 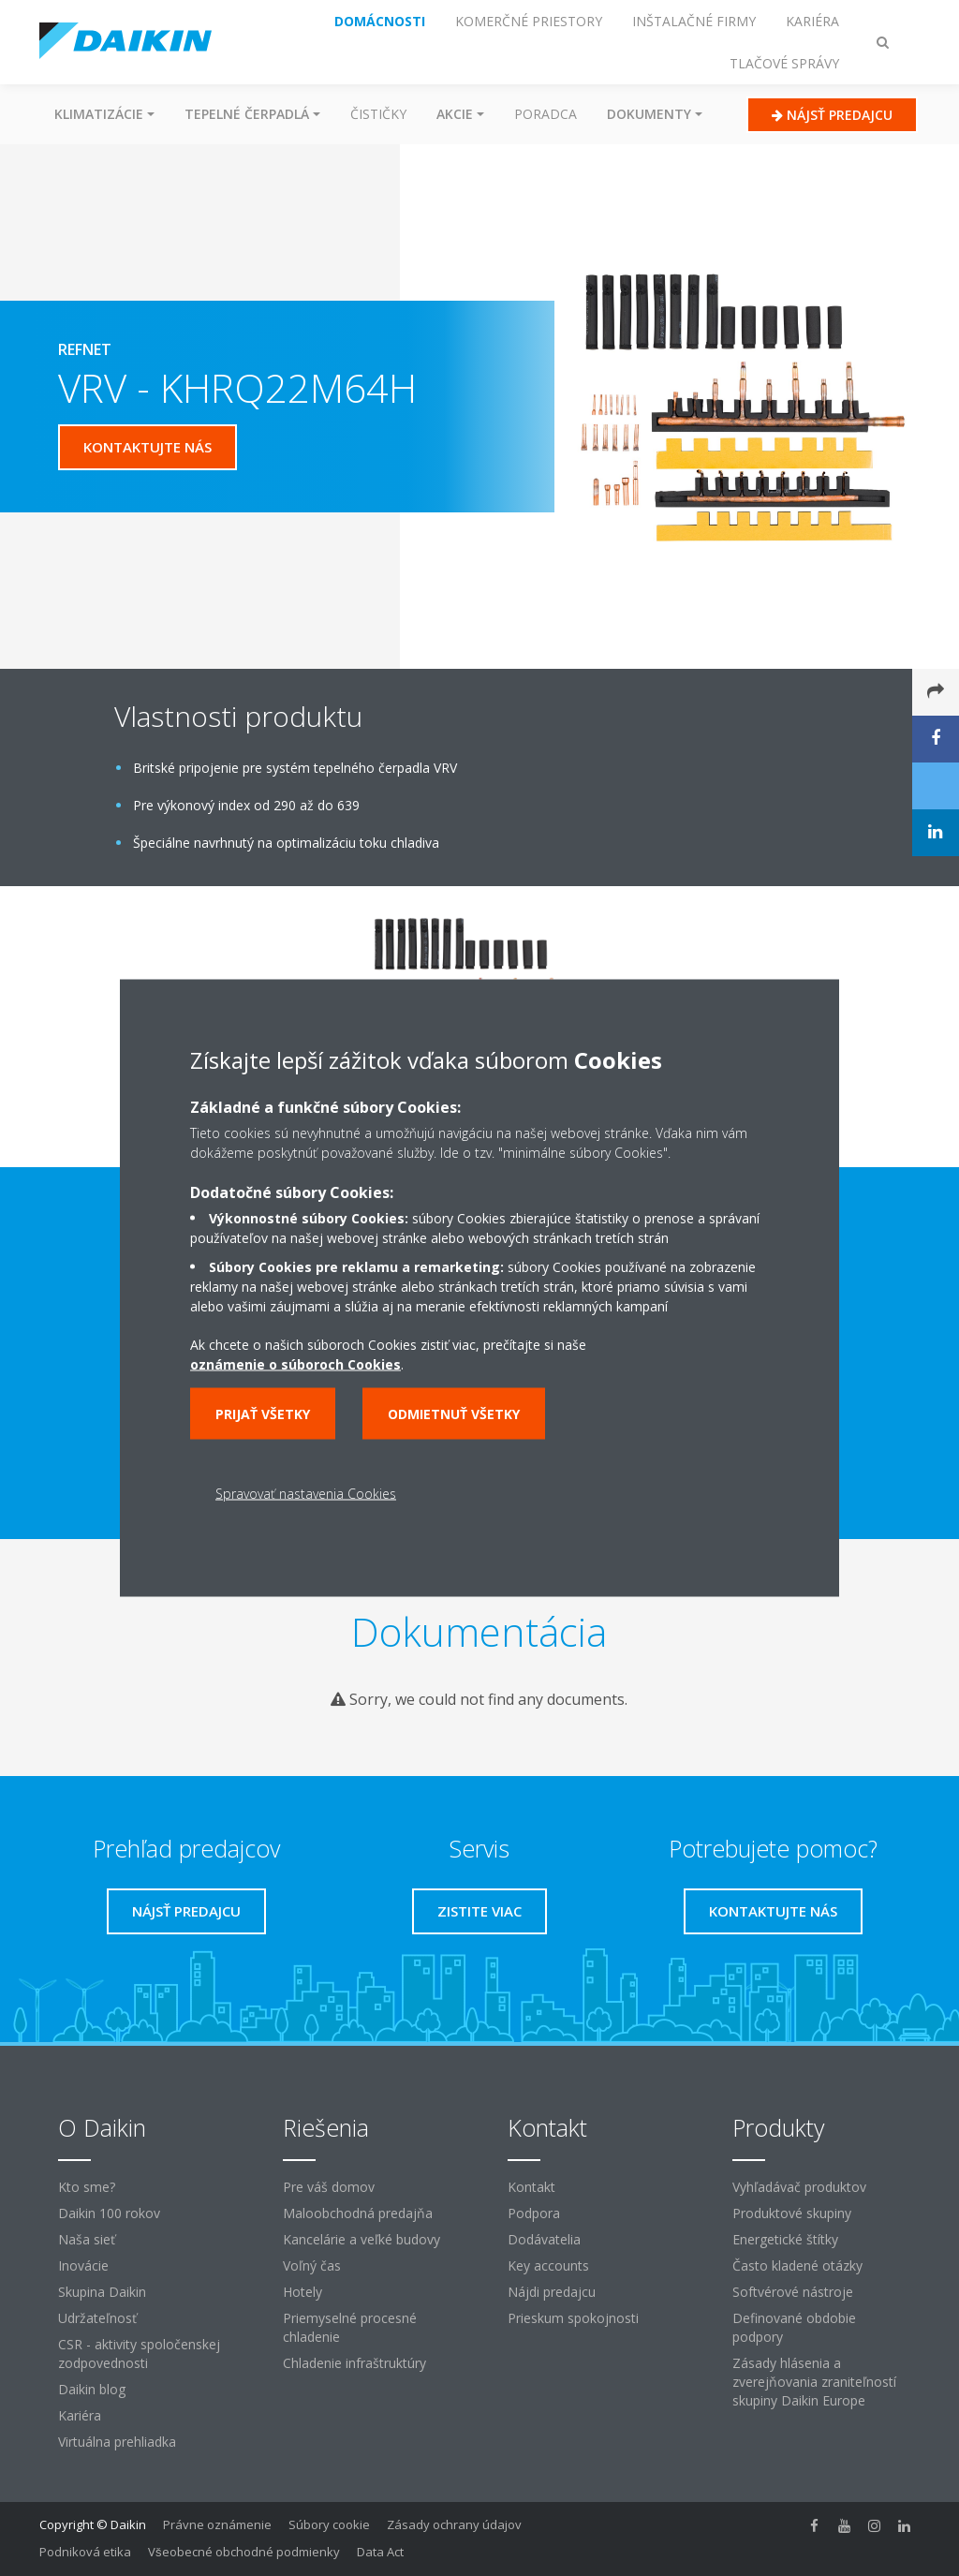 I want to click on Kancelárie a veľké budovy, so click(x=361, y=2239).